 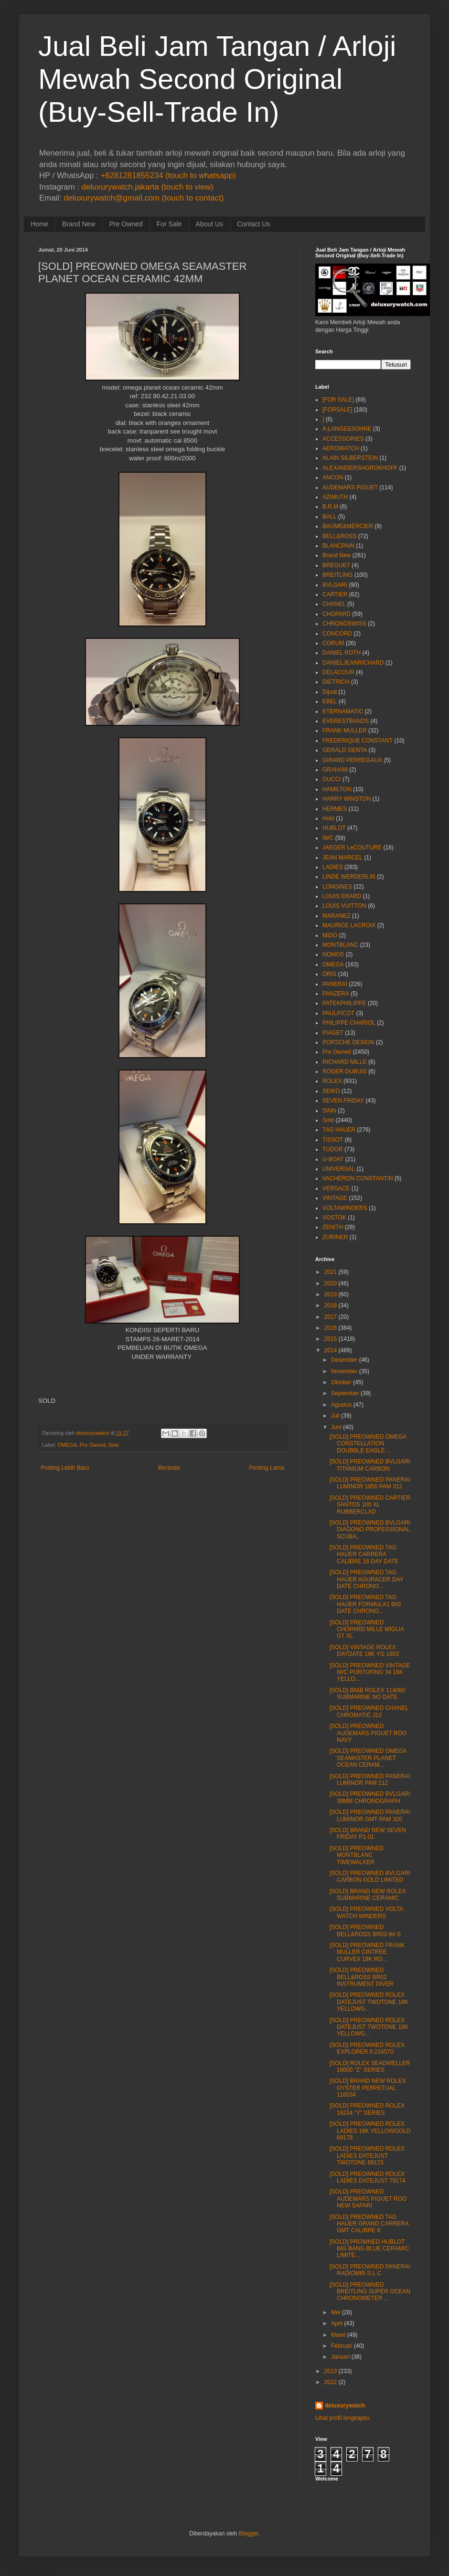 What do you see at coordinates (365, 1930) in the screenshot?
I see `[SOLD] PREOWNED BELL&ROSS BR03-94-S` at bounding box center [365, 1930].